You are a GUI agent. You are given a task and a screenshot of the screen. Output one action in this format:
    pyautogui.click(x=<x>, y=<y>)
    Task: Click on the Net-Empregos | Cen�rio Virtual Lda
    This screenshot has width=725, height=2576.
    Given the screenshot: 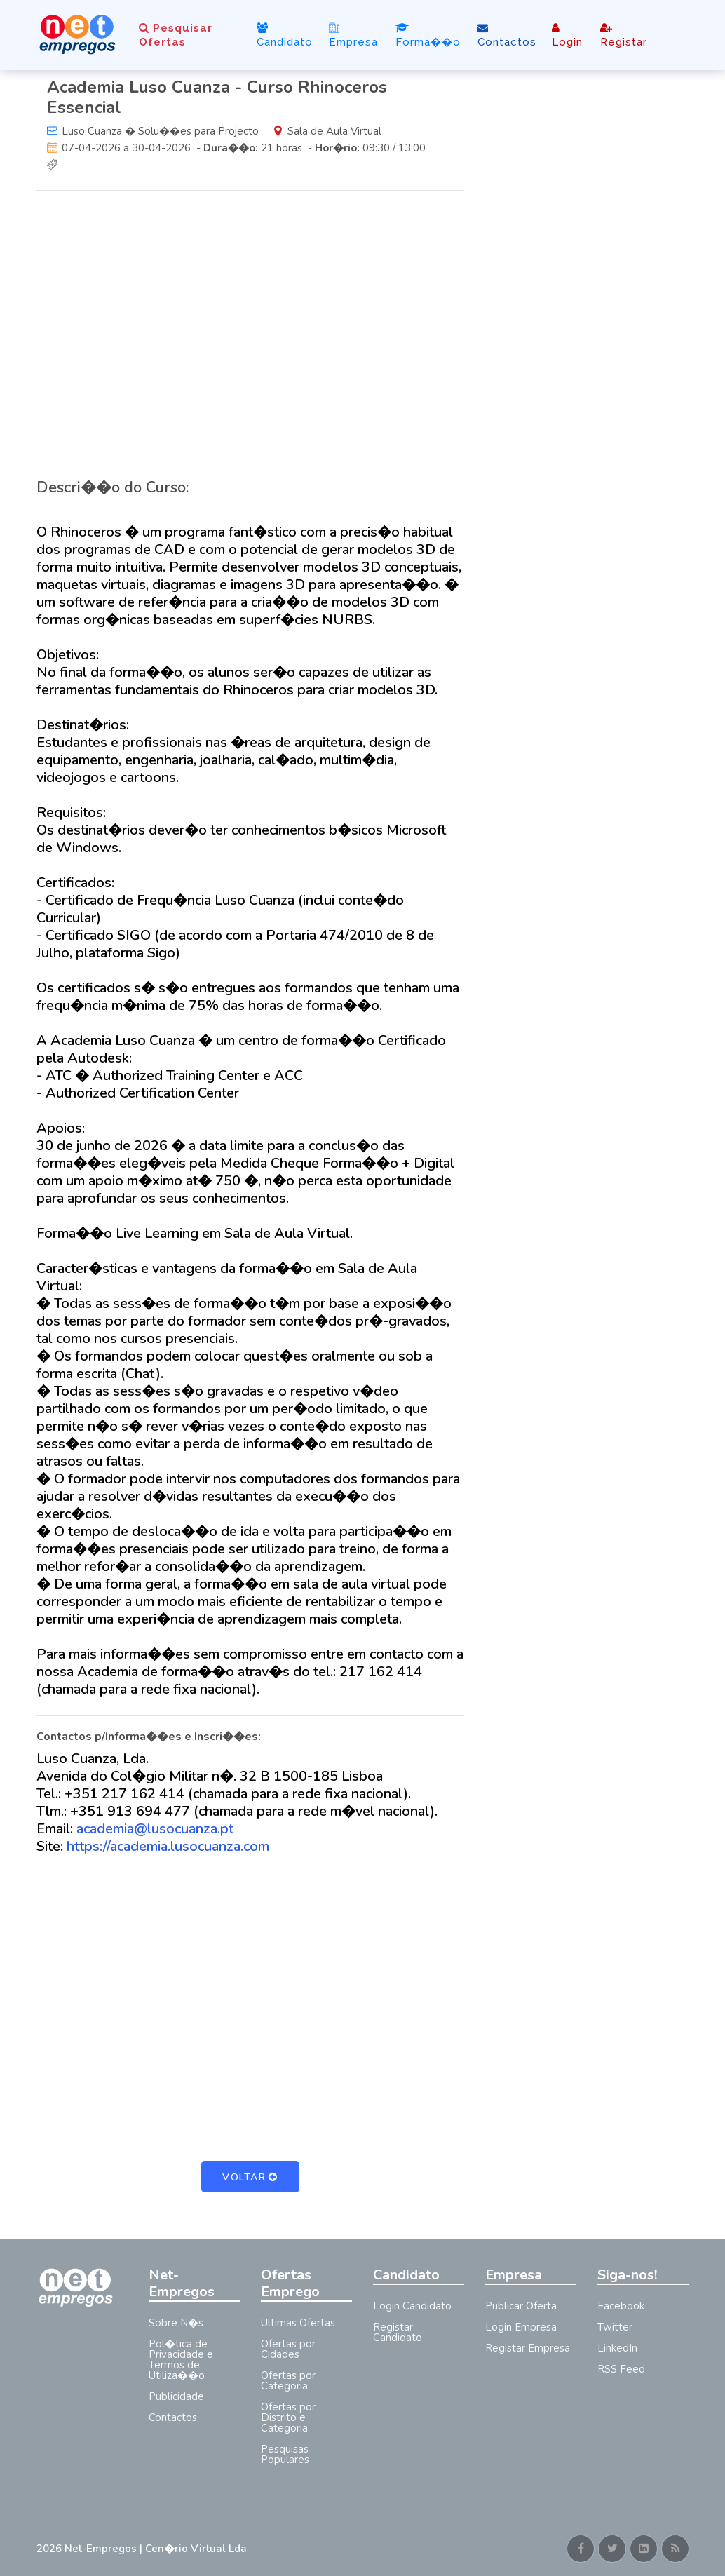 What is the action you would take?
    pyautogui.click(x=156, y=2549)
    